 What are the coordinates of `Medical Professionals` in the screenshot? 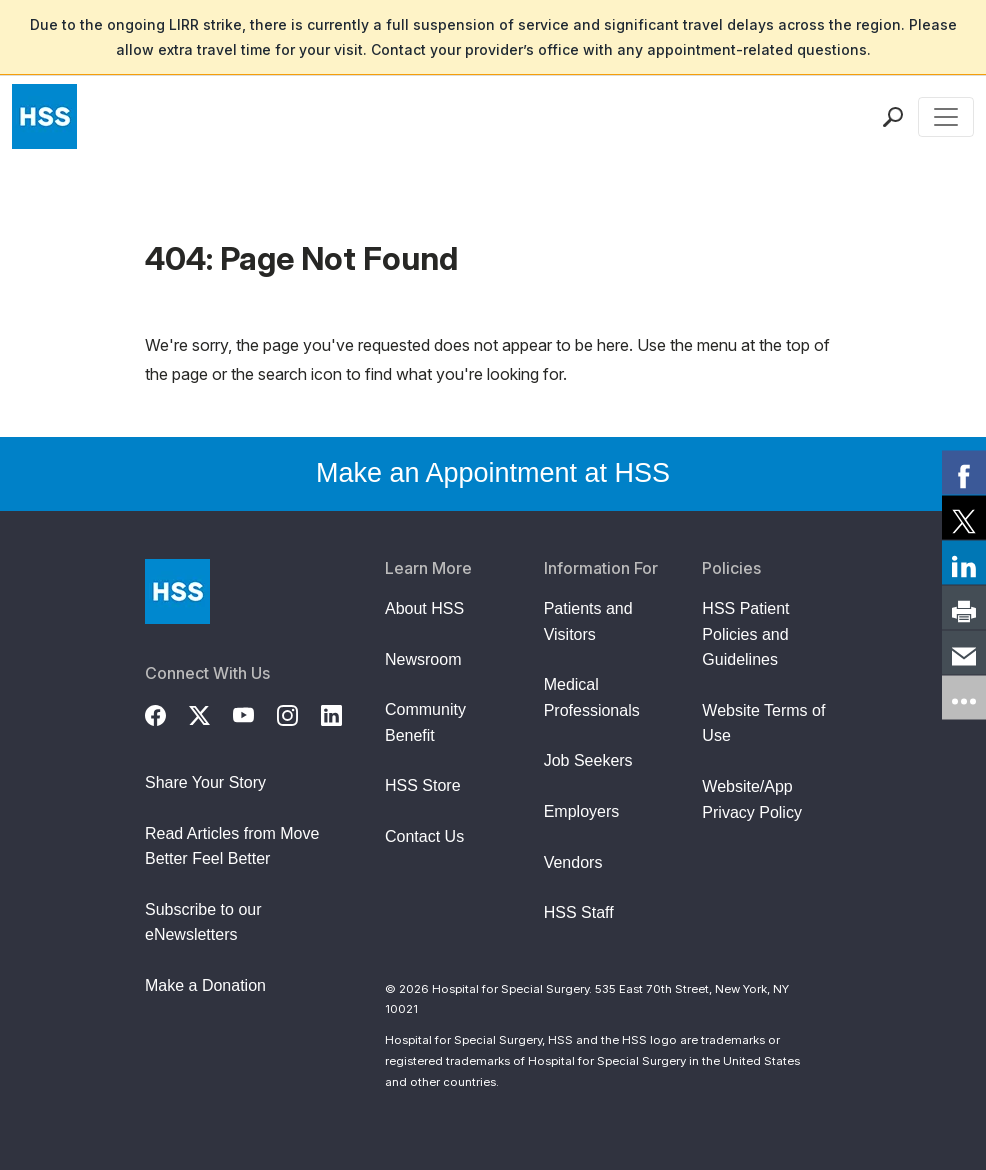 It's located at (592, 697).